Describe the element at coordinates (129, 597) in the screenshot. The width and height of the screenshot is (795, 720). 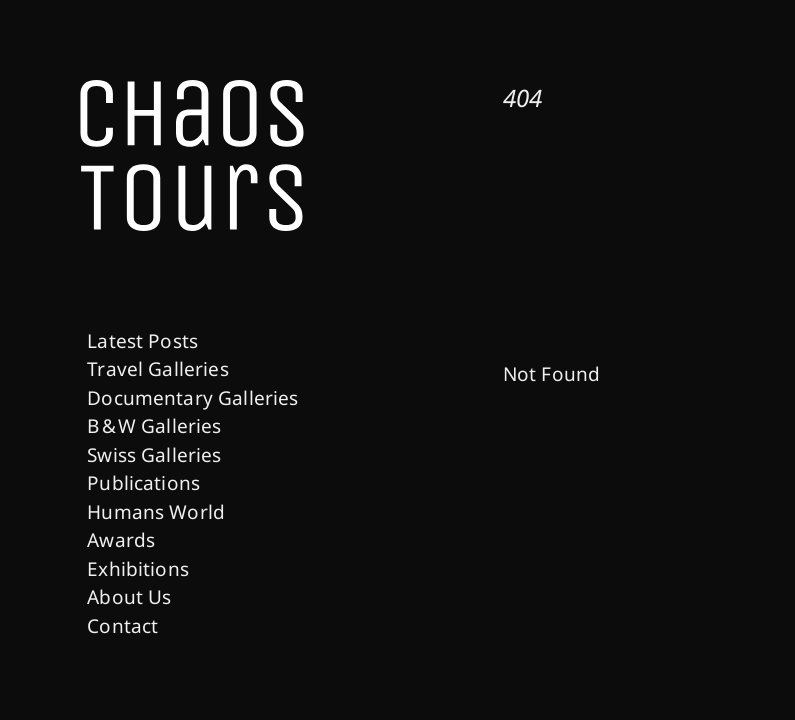
I see `About Us` at that location.